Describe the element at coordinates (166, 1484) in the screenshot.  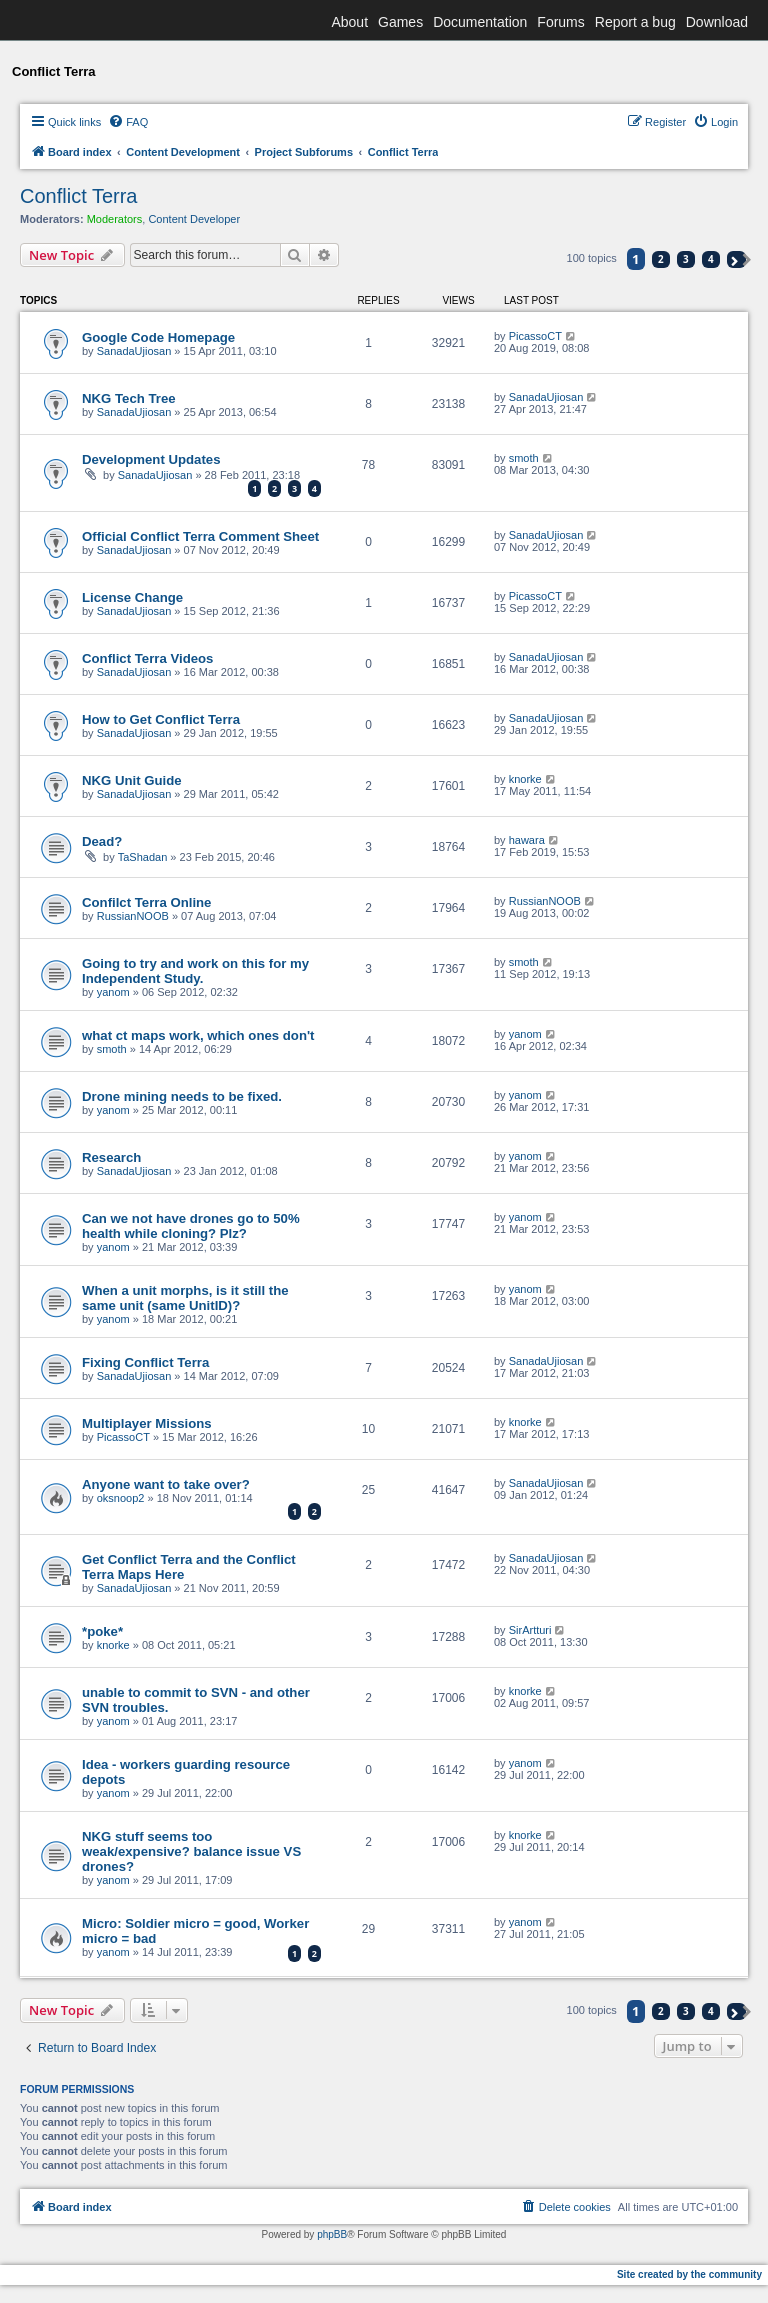
I see `Anyone want to take over?` at that location.